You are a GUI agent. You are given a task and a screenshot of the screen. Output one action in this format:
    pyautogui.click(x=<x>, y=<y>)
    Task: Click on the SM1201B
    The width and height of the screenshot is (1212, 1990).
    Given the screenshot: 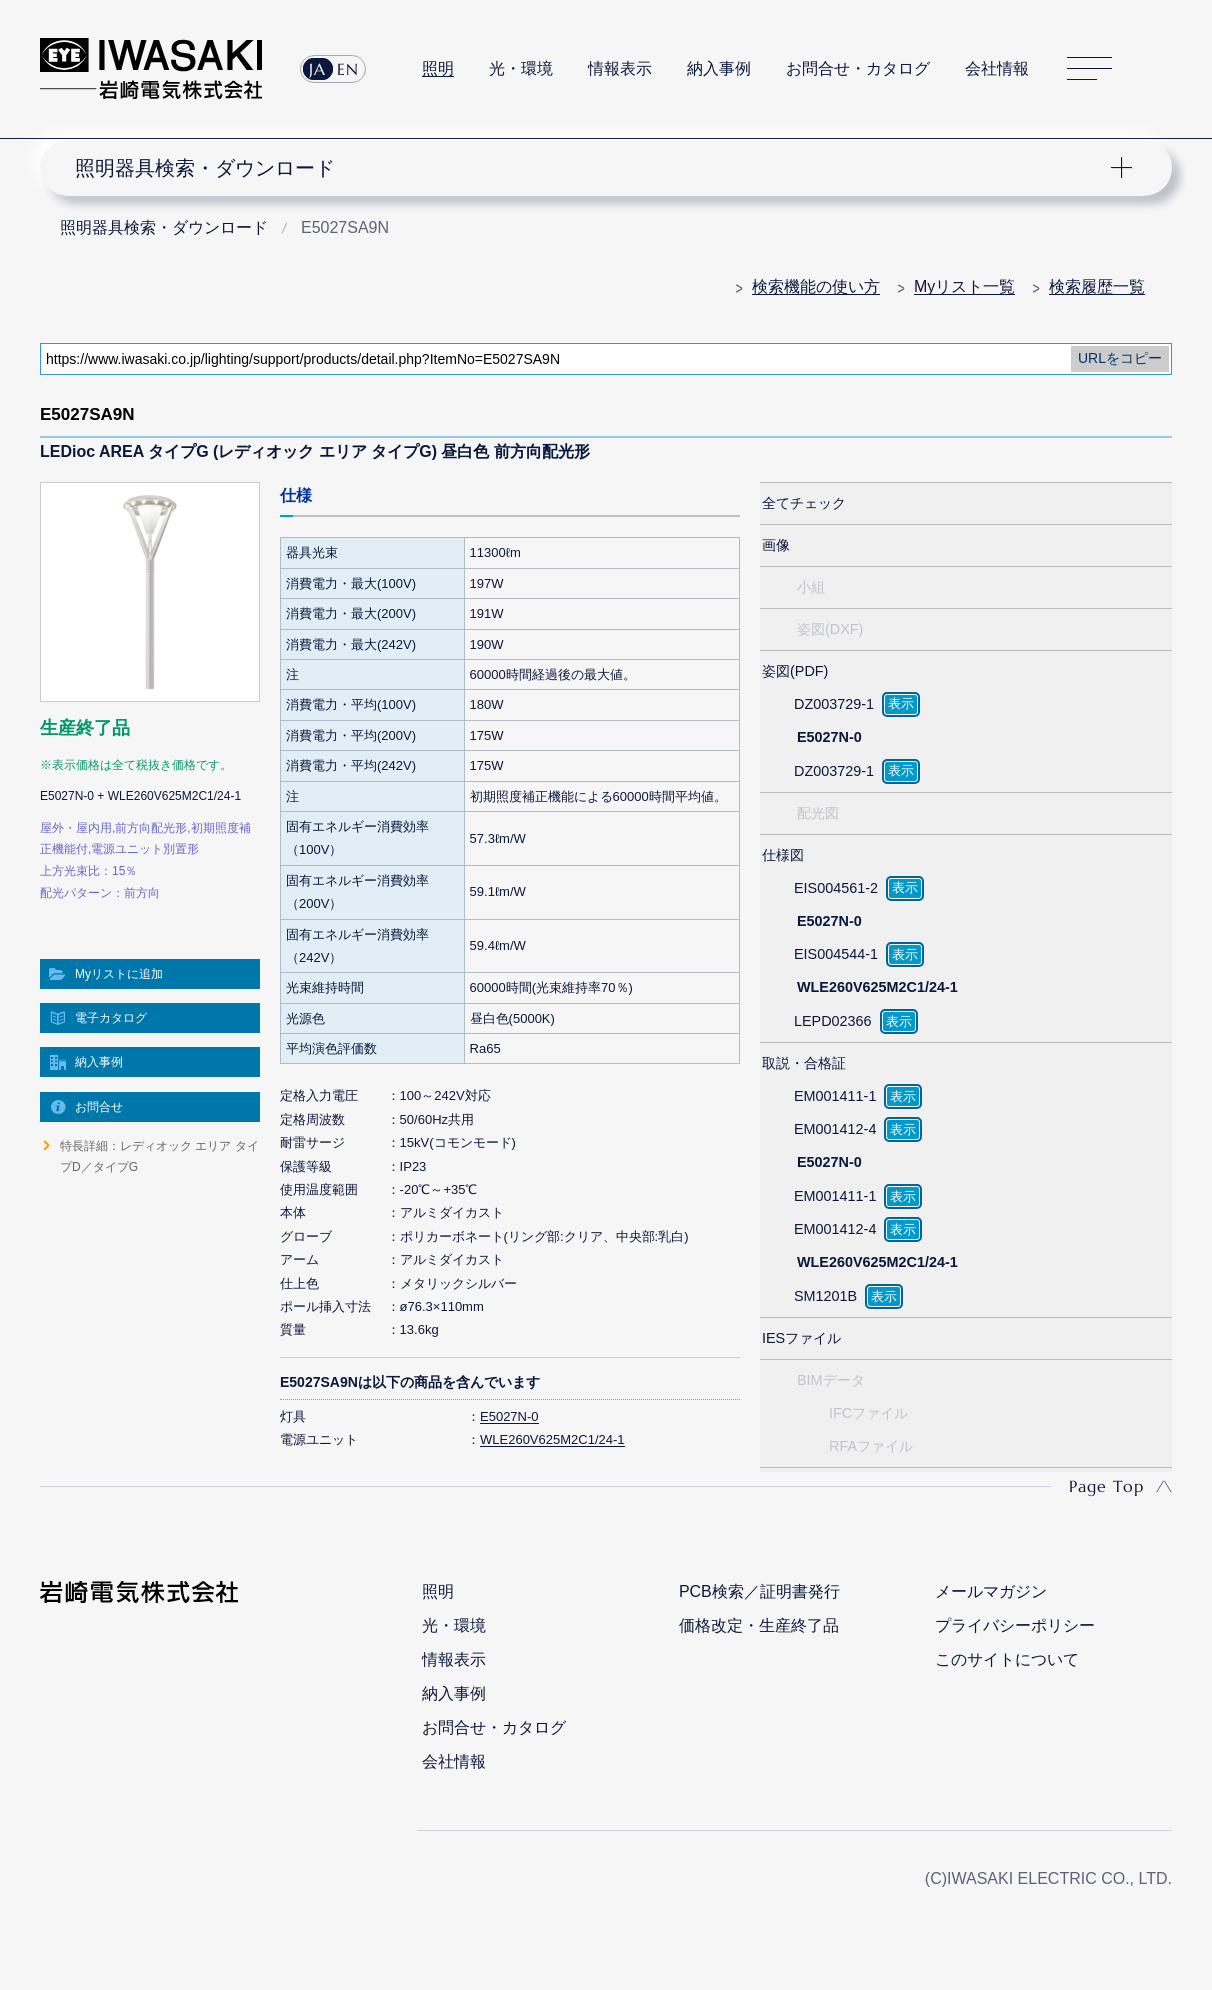 What is the action you would take?
    pyautogui.click(x=825, y=1296)
    